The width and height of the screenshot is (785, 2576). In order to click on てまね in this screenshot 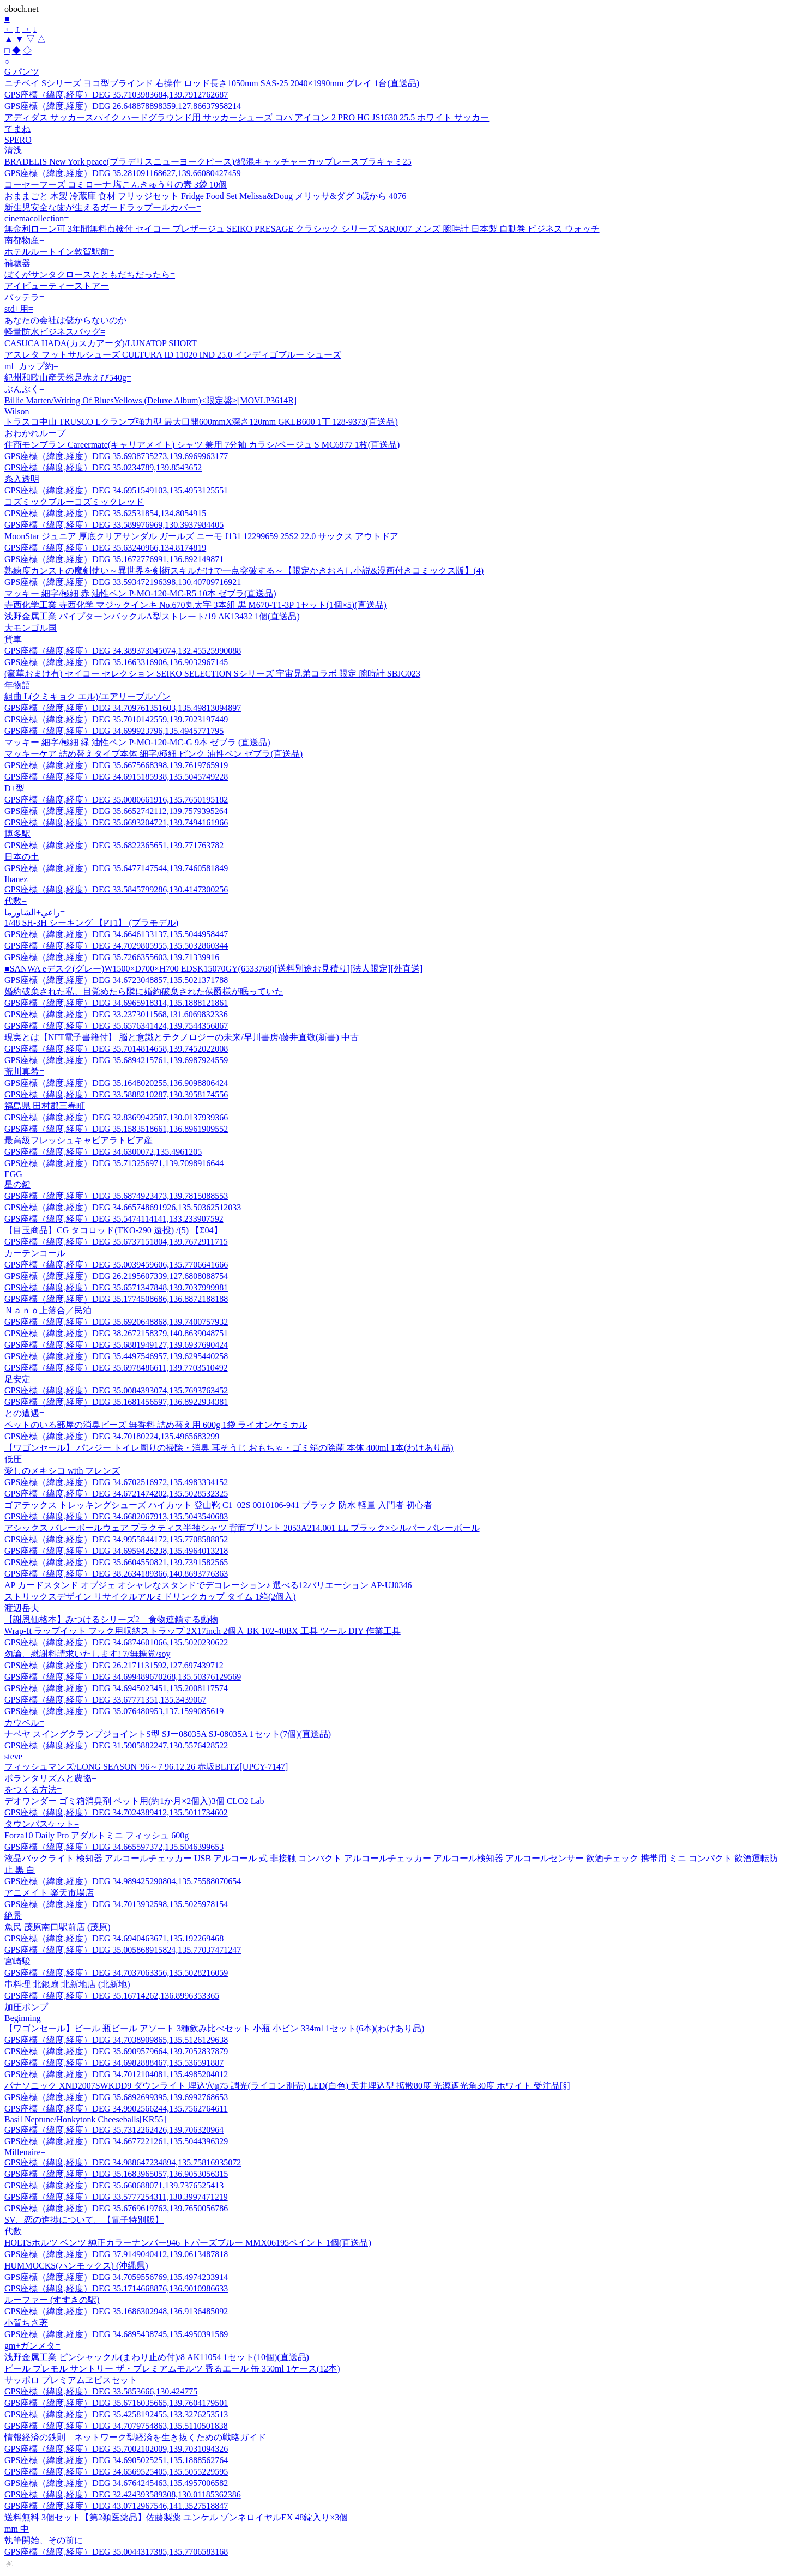, I will do `click(17, 129)`.